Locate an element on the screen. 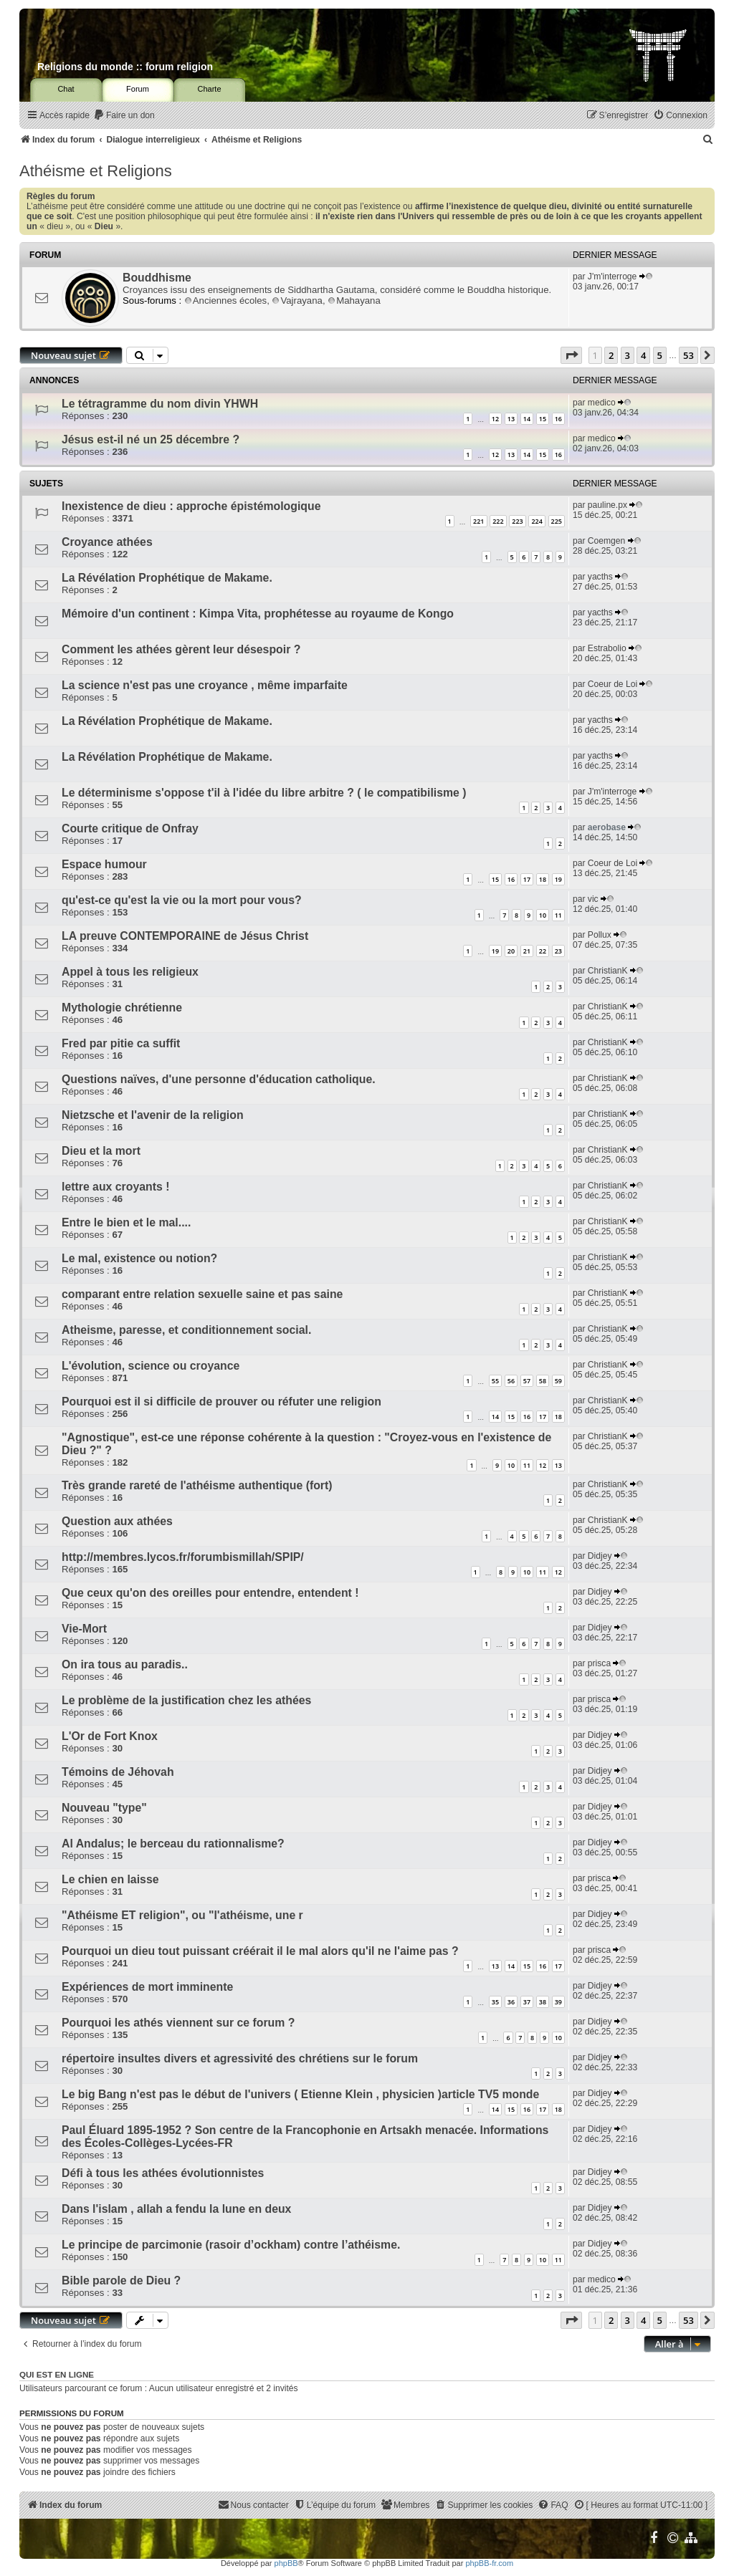  Question aux athées is located at coordinates (117, 1521).